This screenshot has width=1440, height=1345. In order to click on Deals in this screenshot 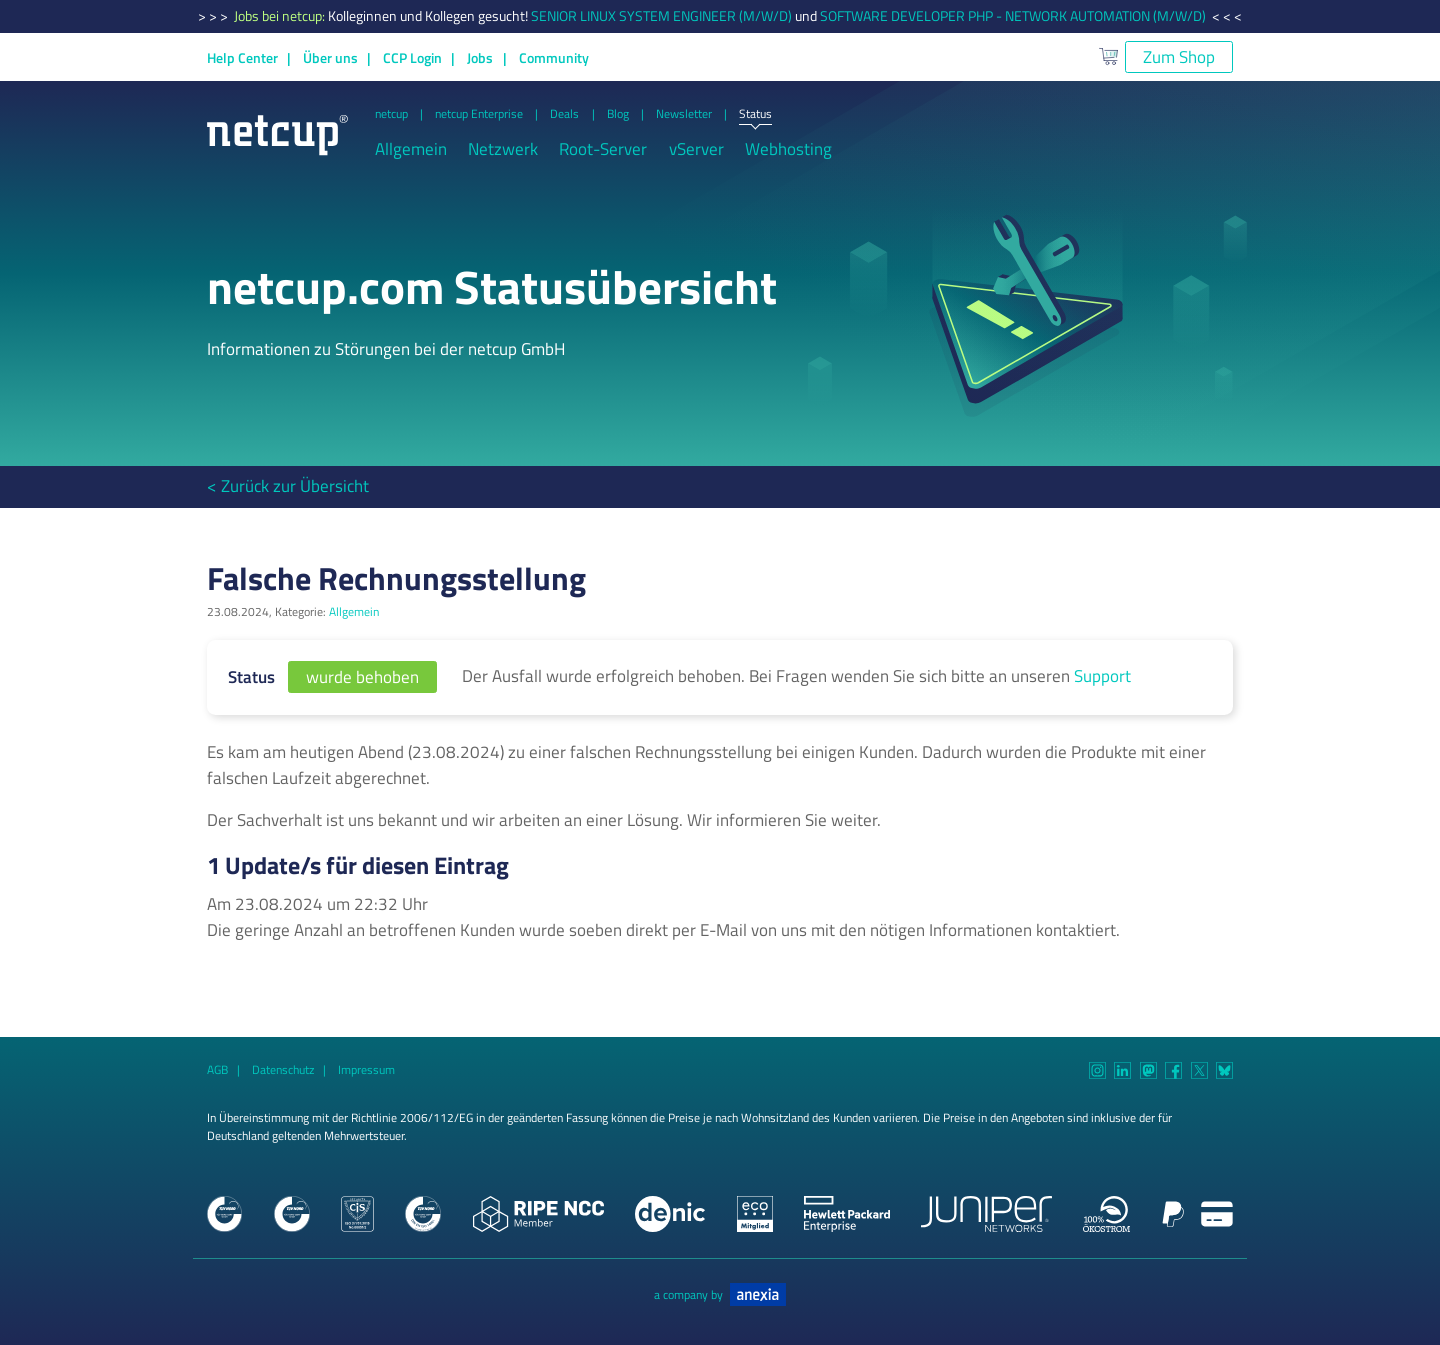, I will do `click(564, 114)`.